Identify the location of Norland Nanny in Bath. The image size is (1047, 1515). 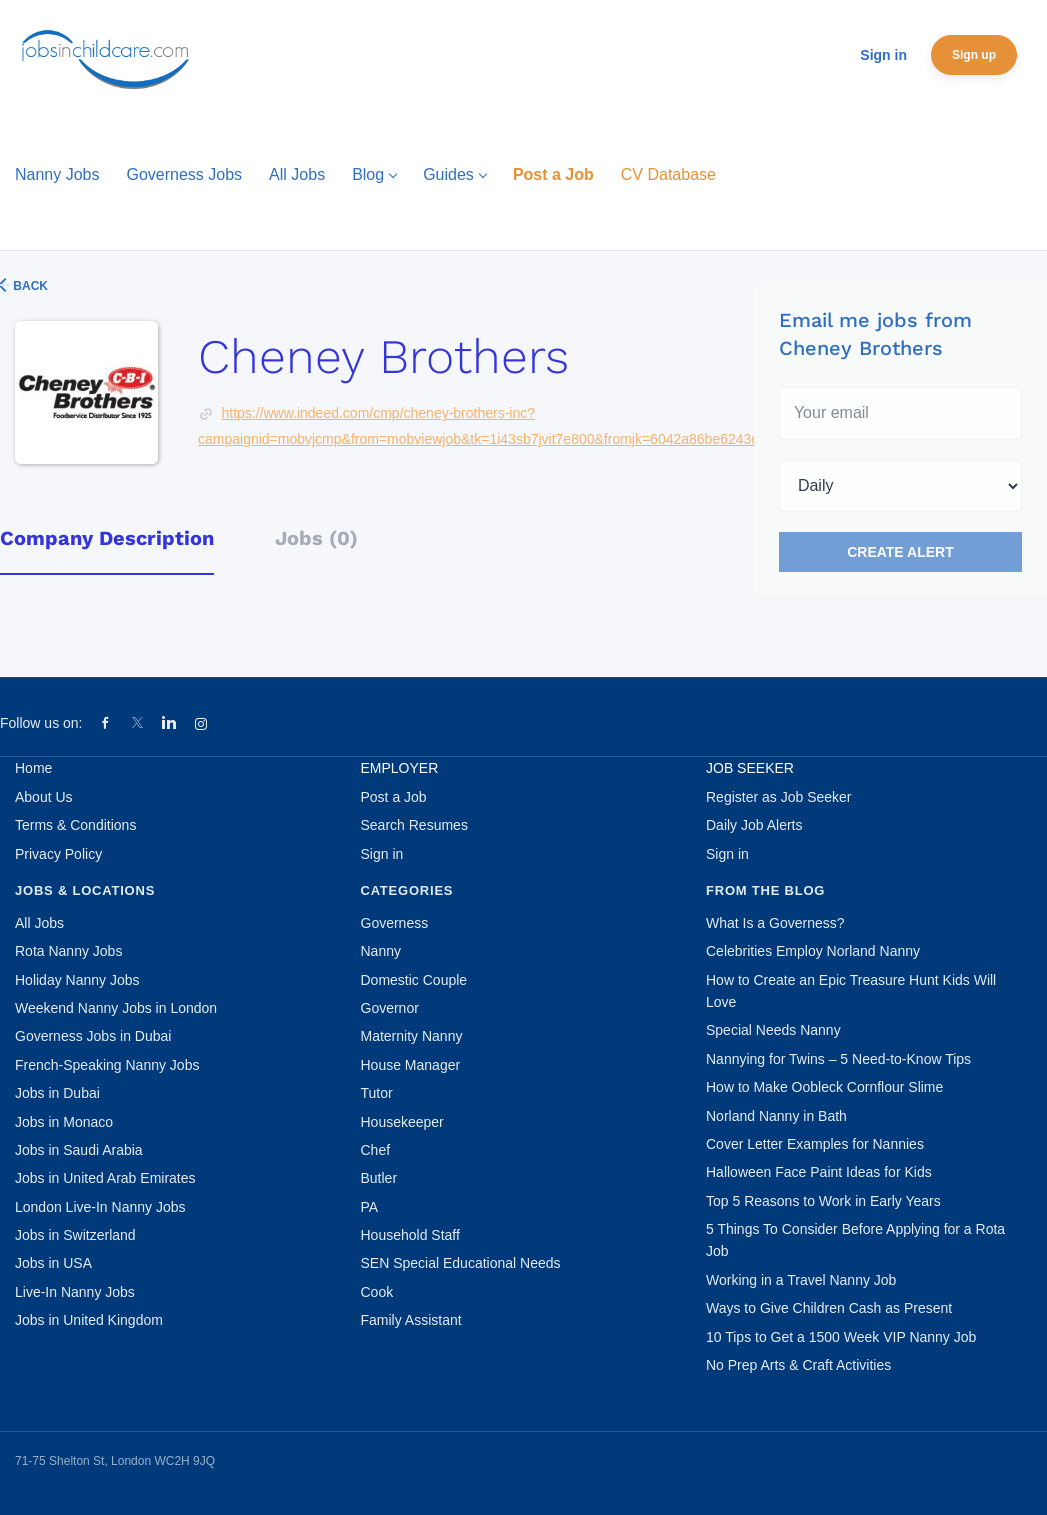
(776, 1116).